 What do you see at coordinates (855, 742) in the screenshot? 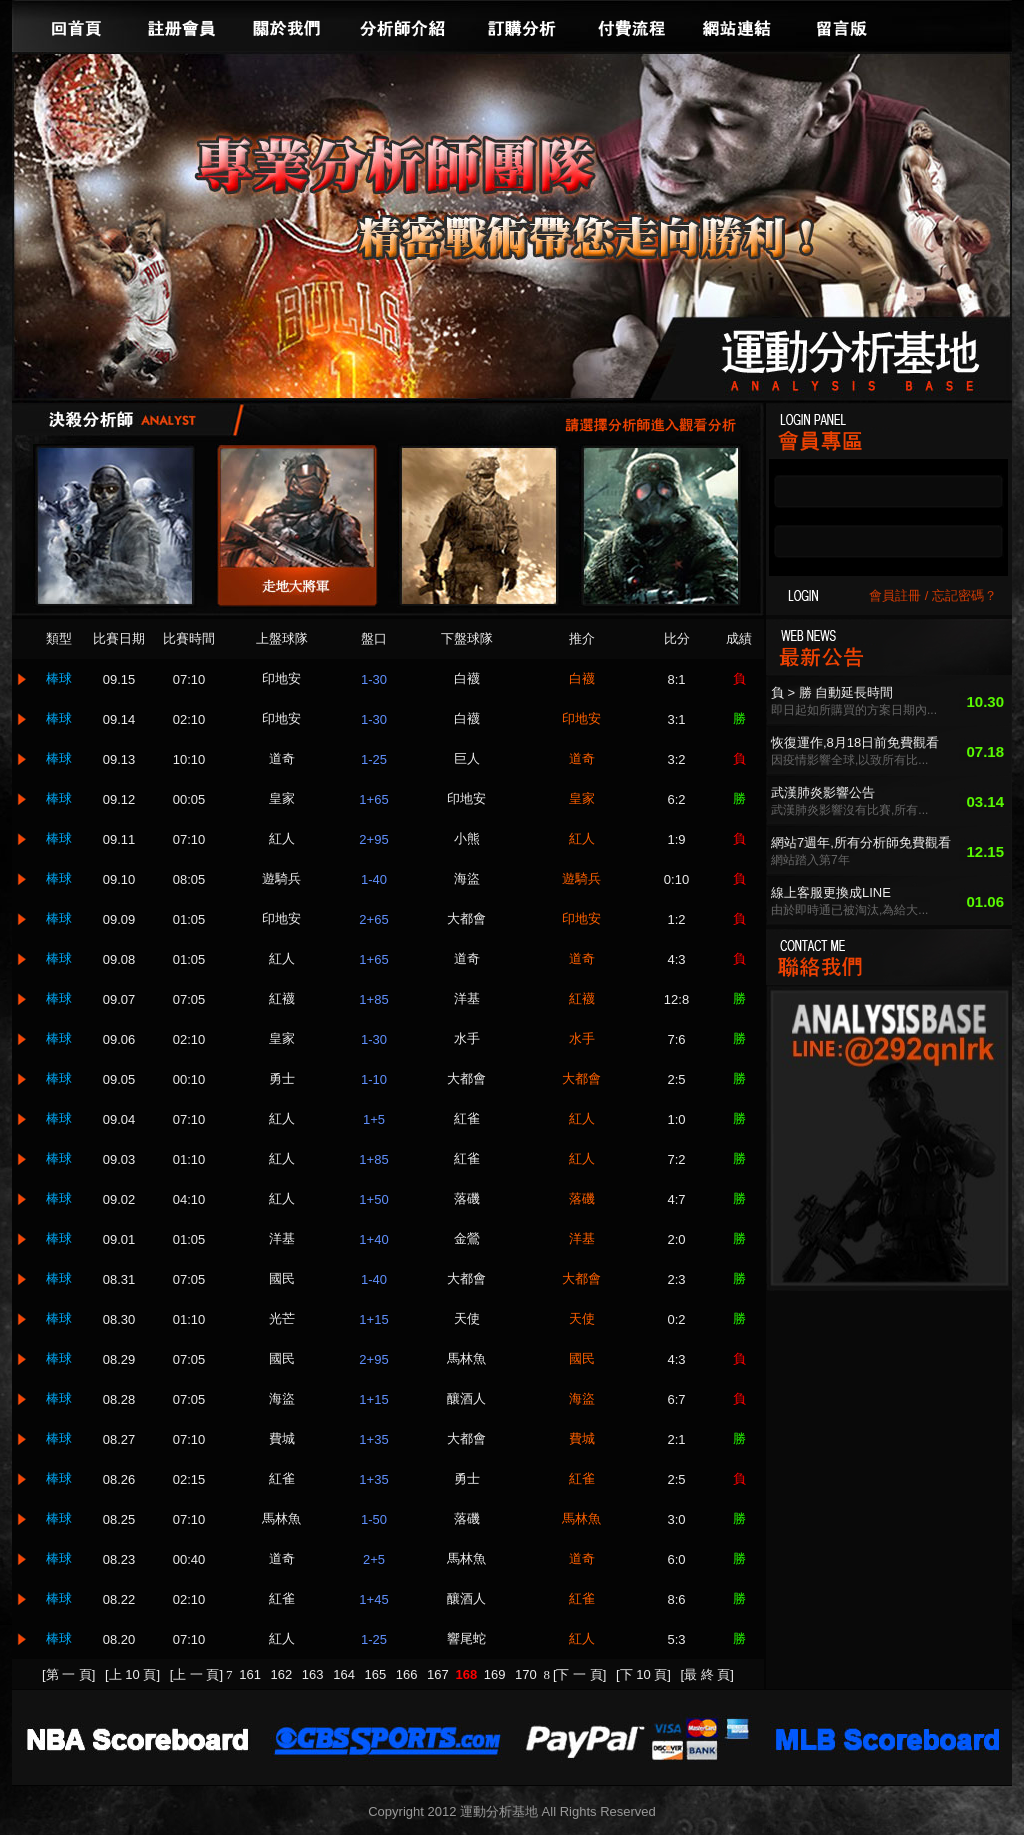
I see `恢復運作,8月18日前免費觀看` at bounding box center [855, 742].